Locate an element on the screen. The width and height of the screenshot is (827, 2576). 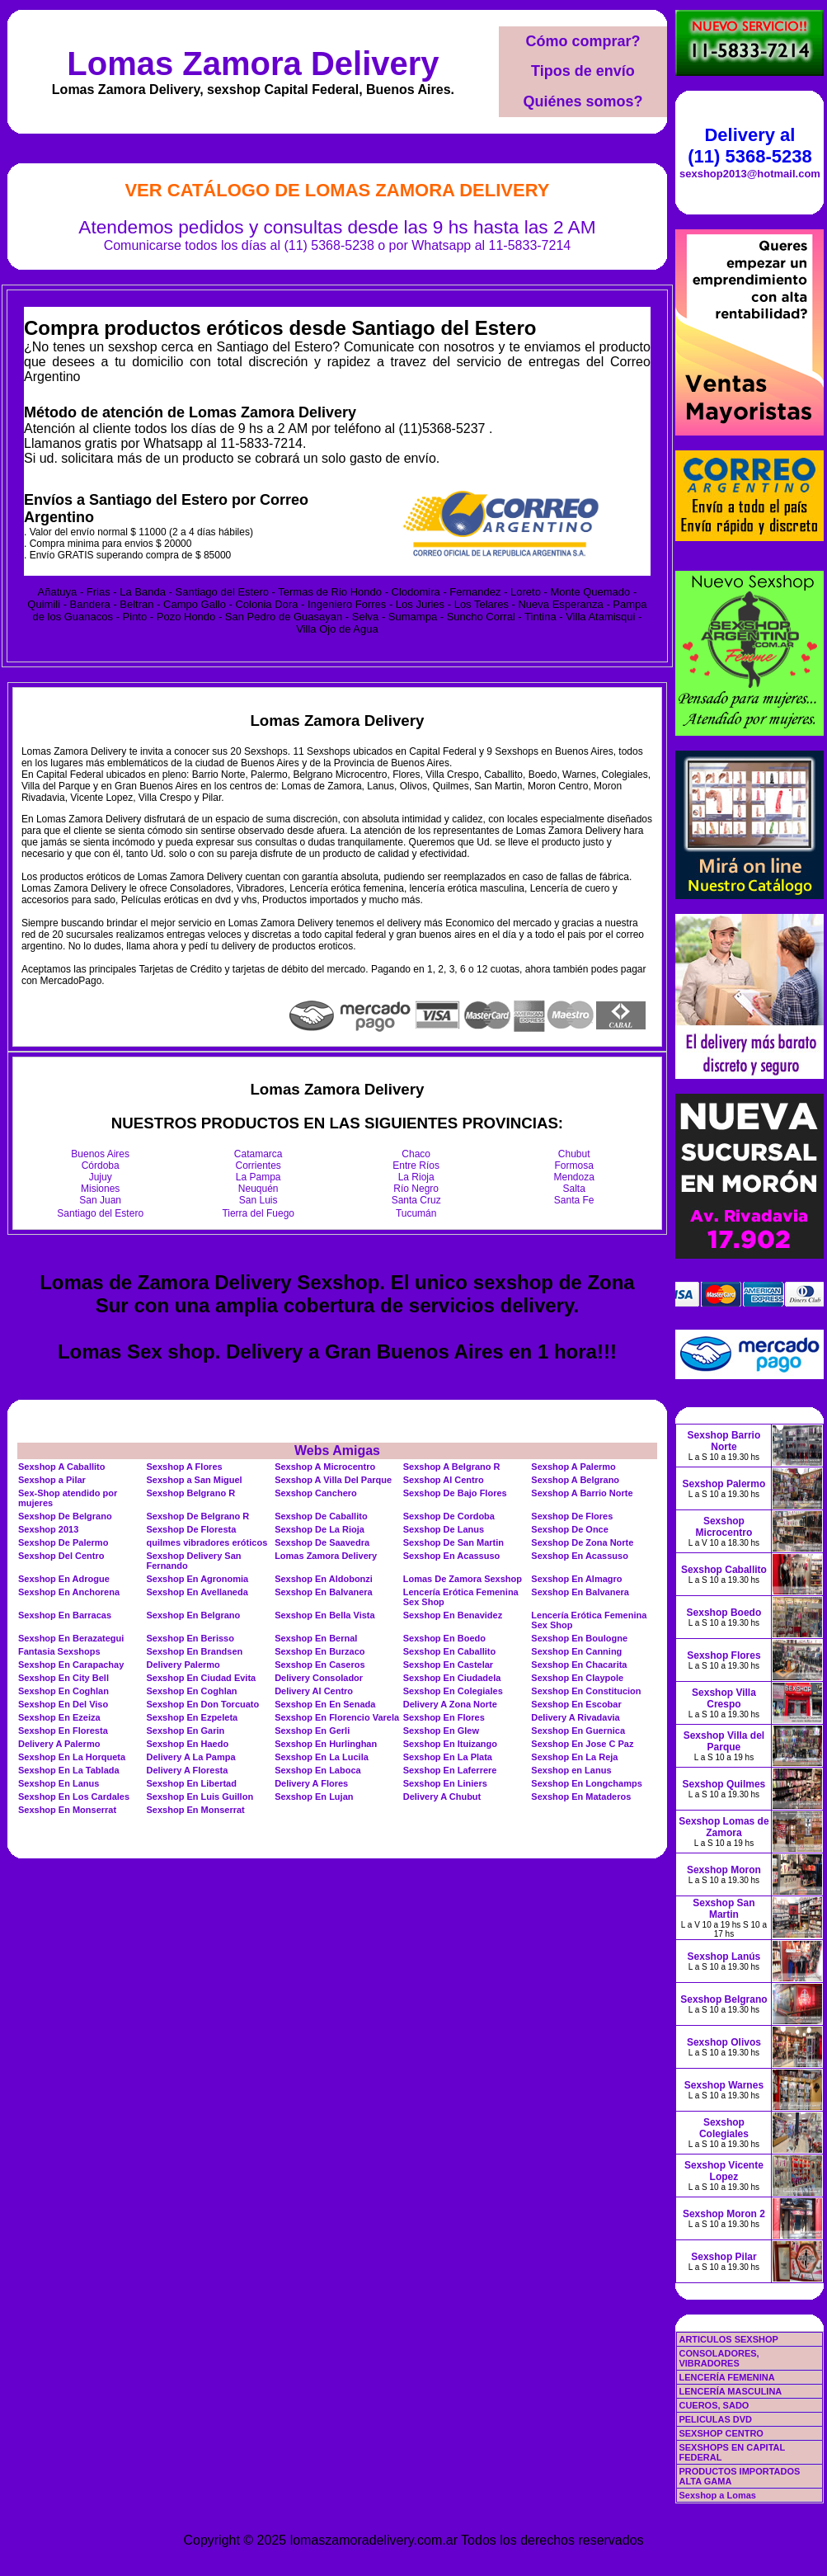
Sexshop En Almagro is located at coordinates (576, 1579).